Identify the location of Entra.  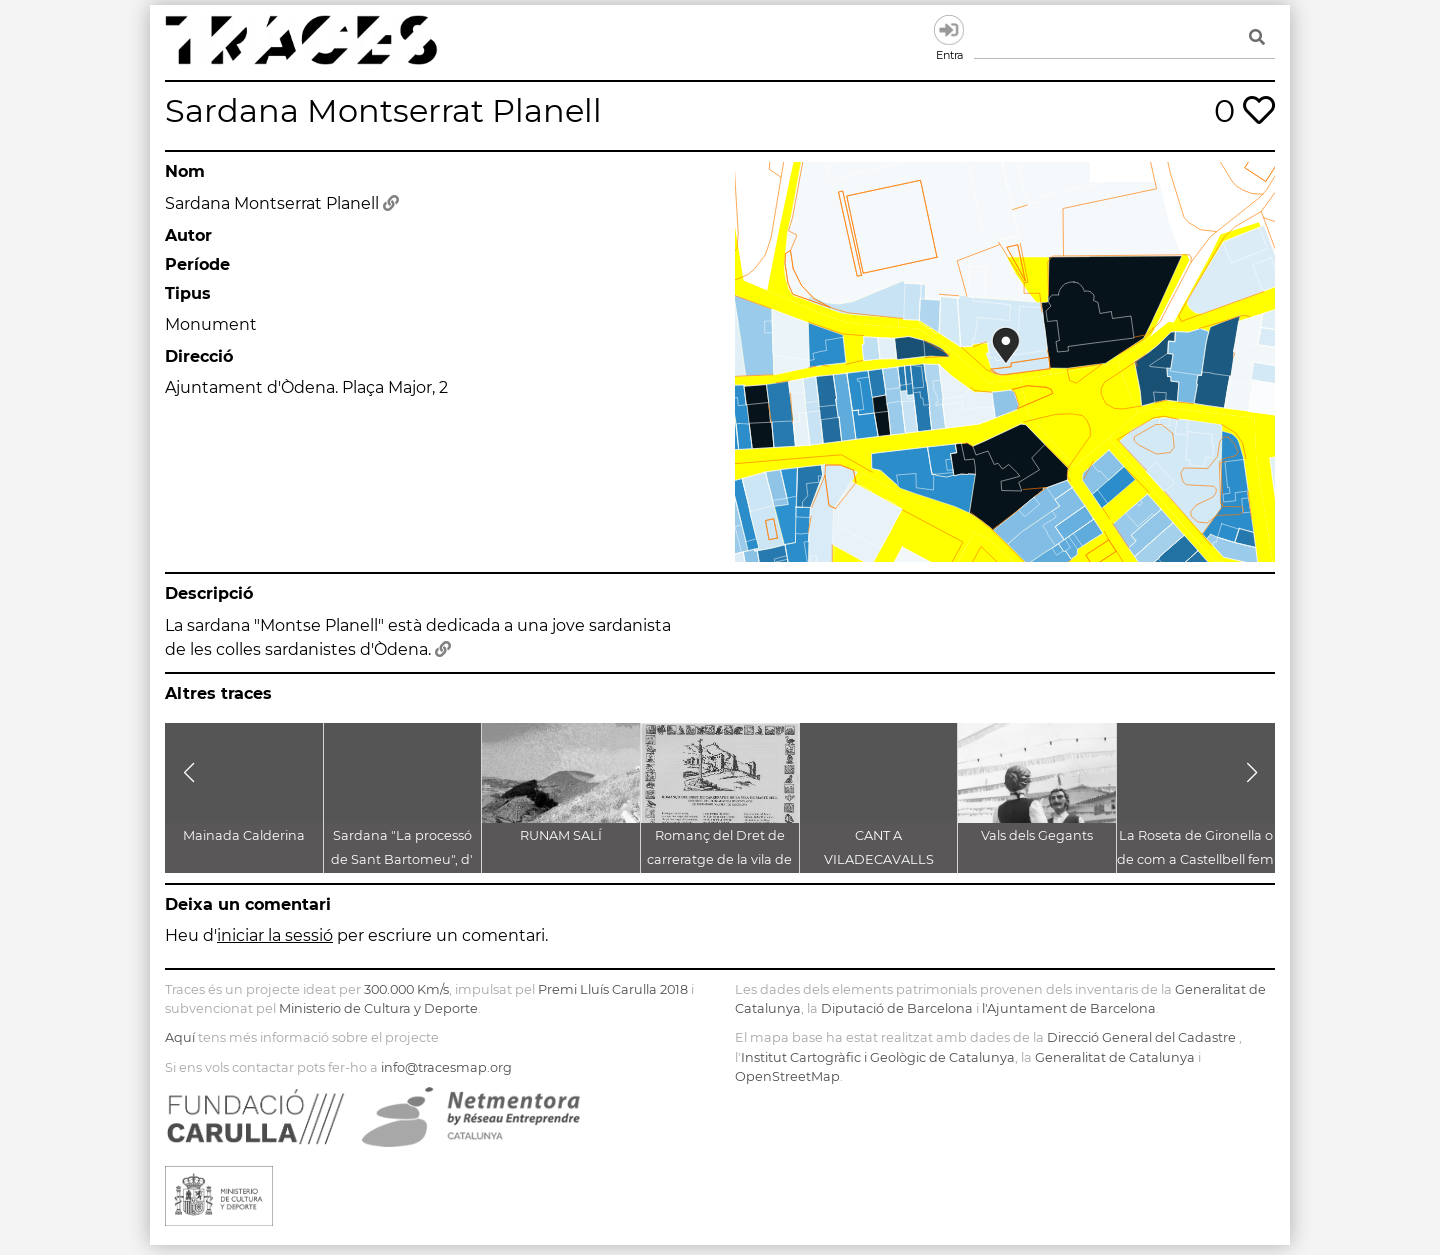
(949, 30).